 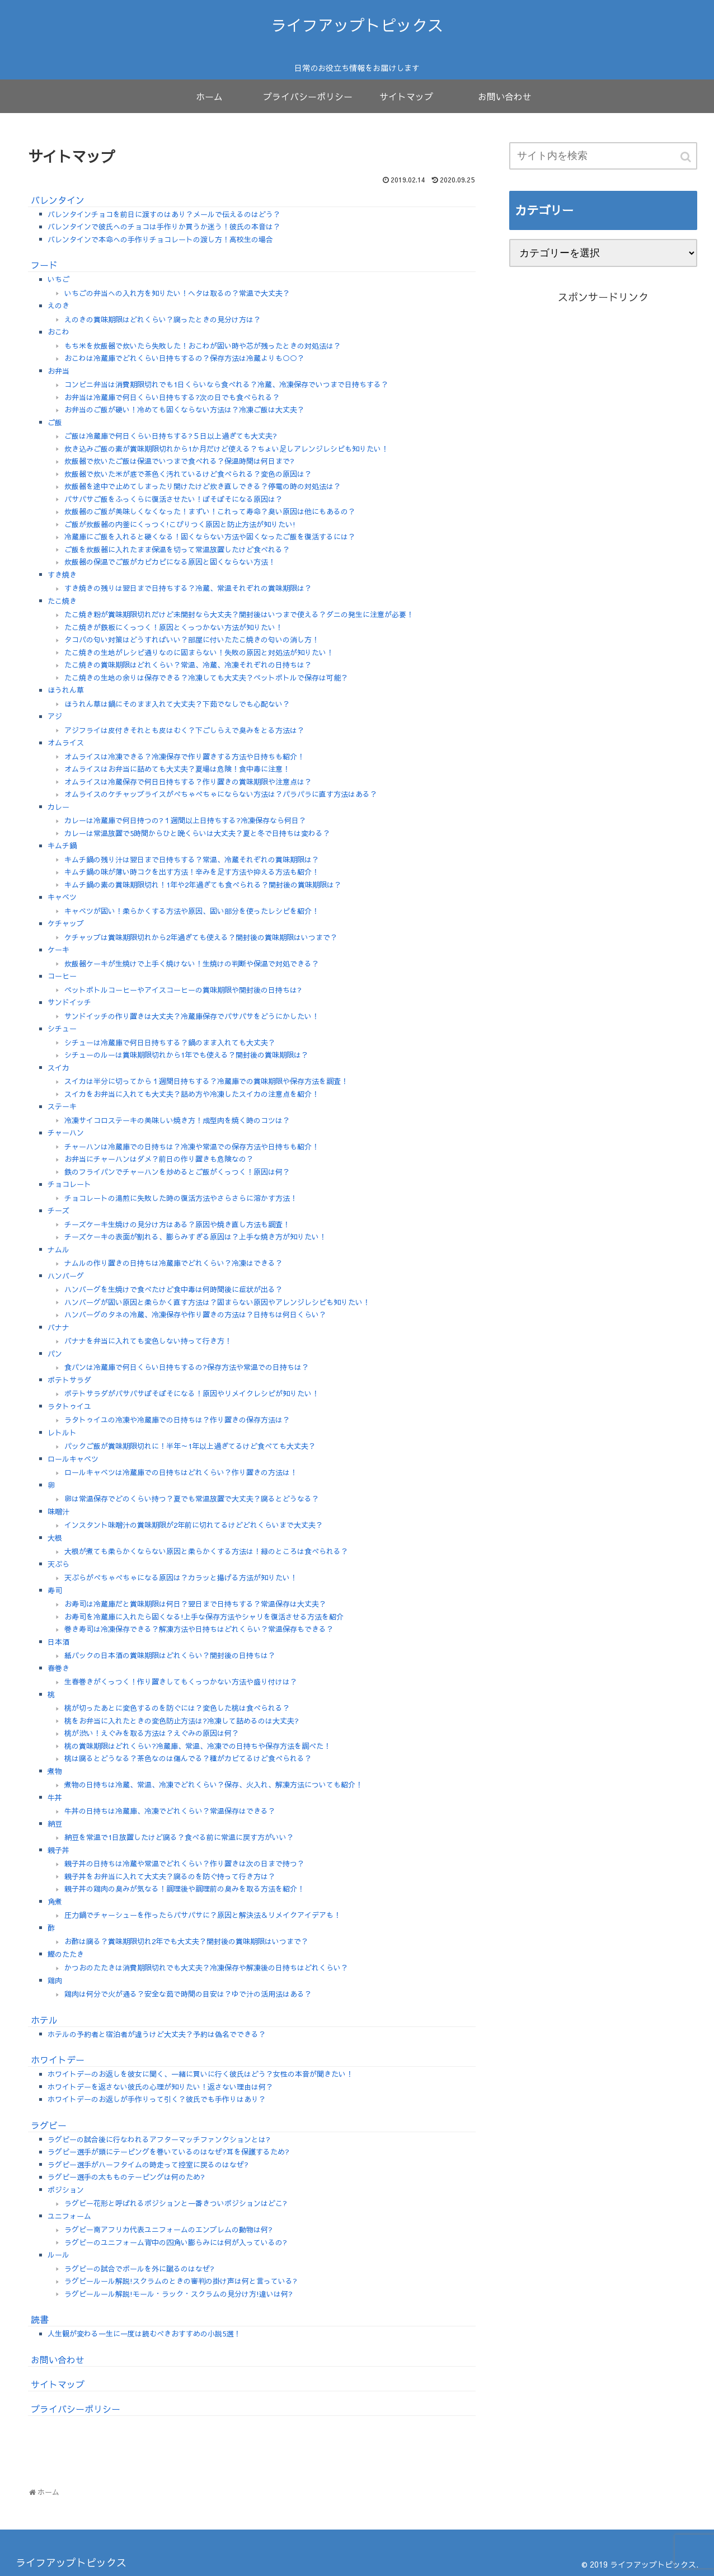 What do you see at coordinates (44, 265) in the screenshot?
I see `フード` at bounding box center [44, 265].